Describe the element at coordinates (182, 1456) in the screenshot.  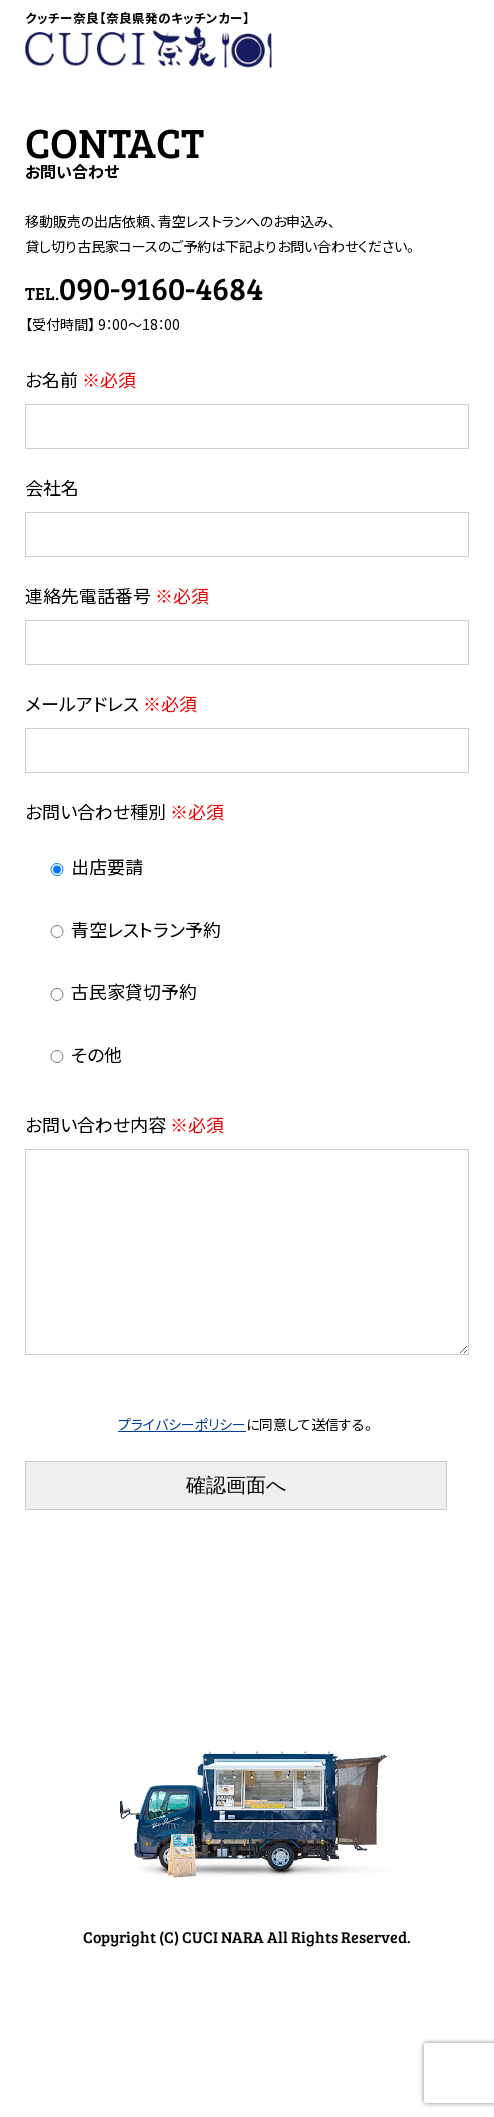
I see `プライバシーポリシー` at that location.